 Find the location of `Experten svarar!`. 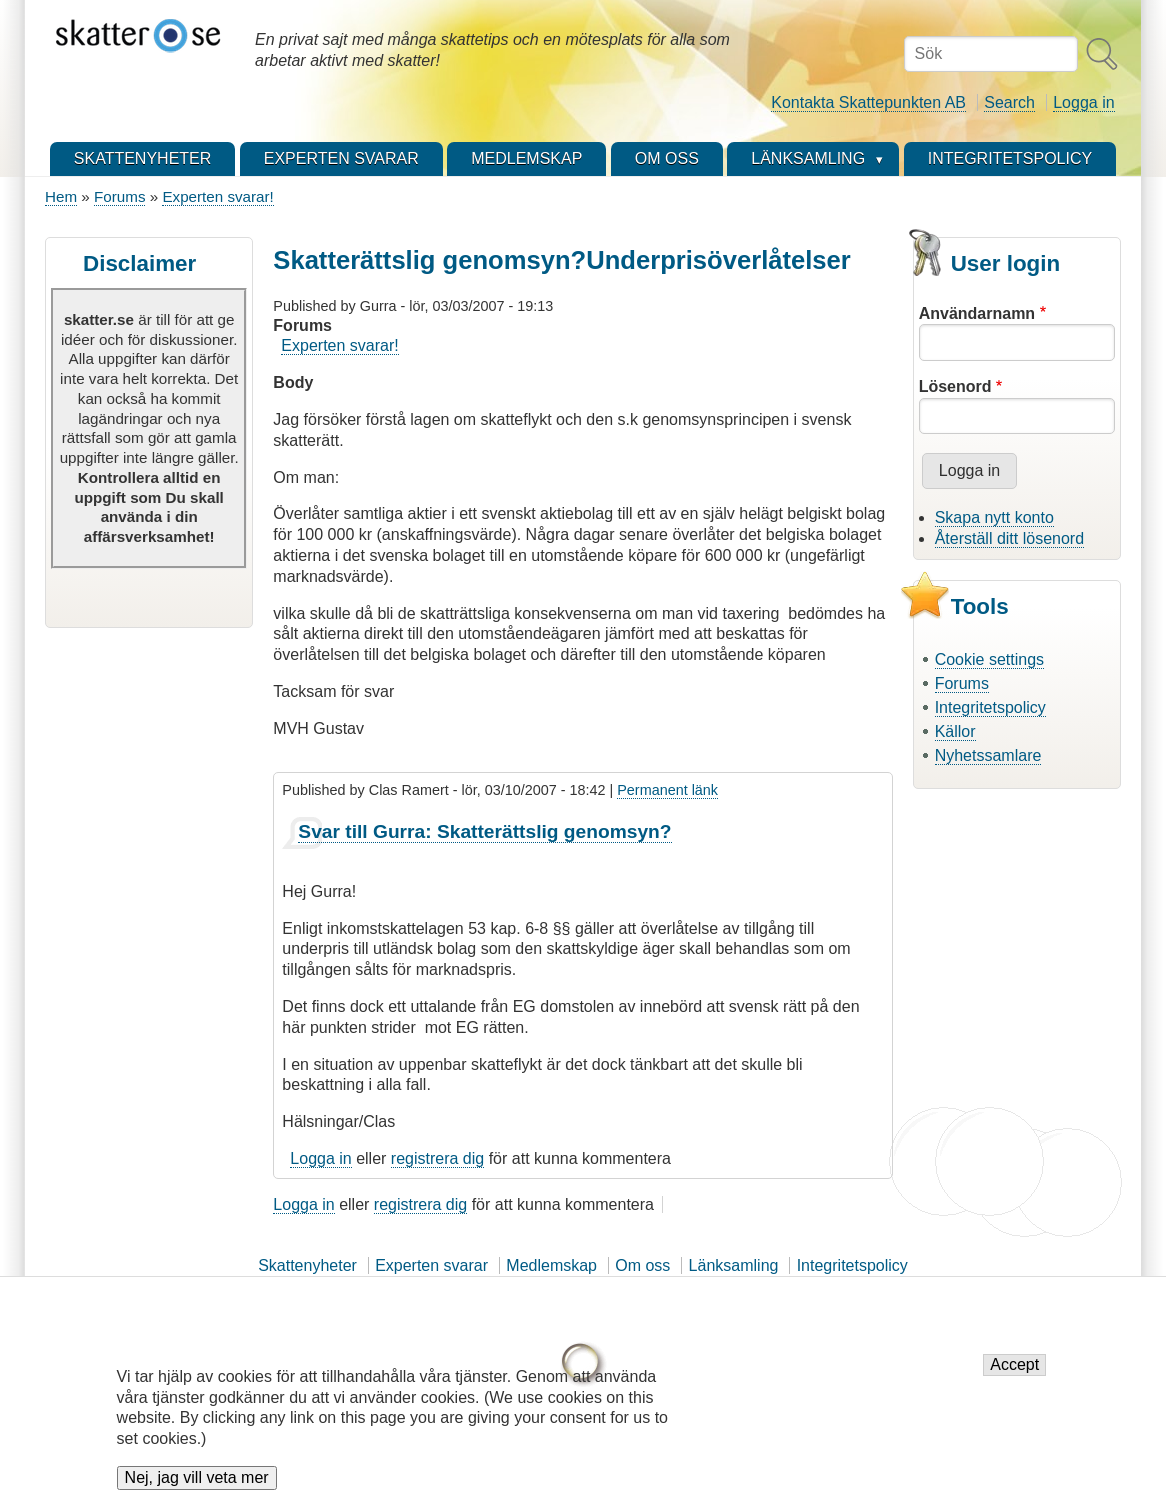

Experten svarar! is located at coordinates (217, 196).